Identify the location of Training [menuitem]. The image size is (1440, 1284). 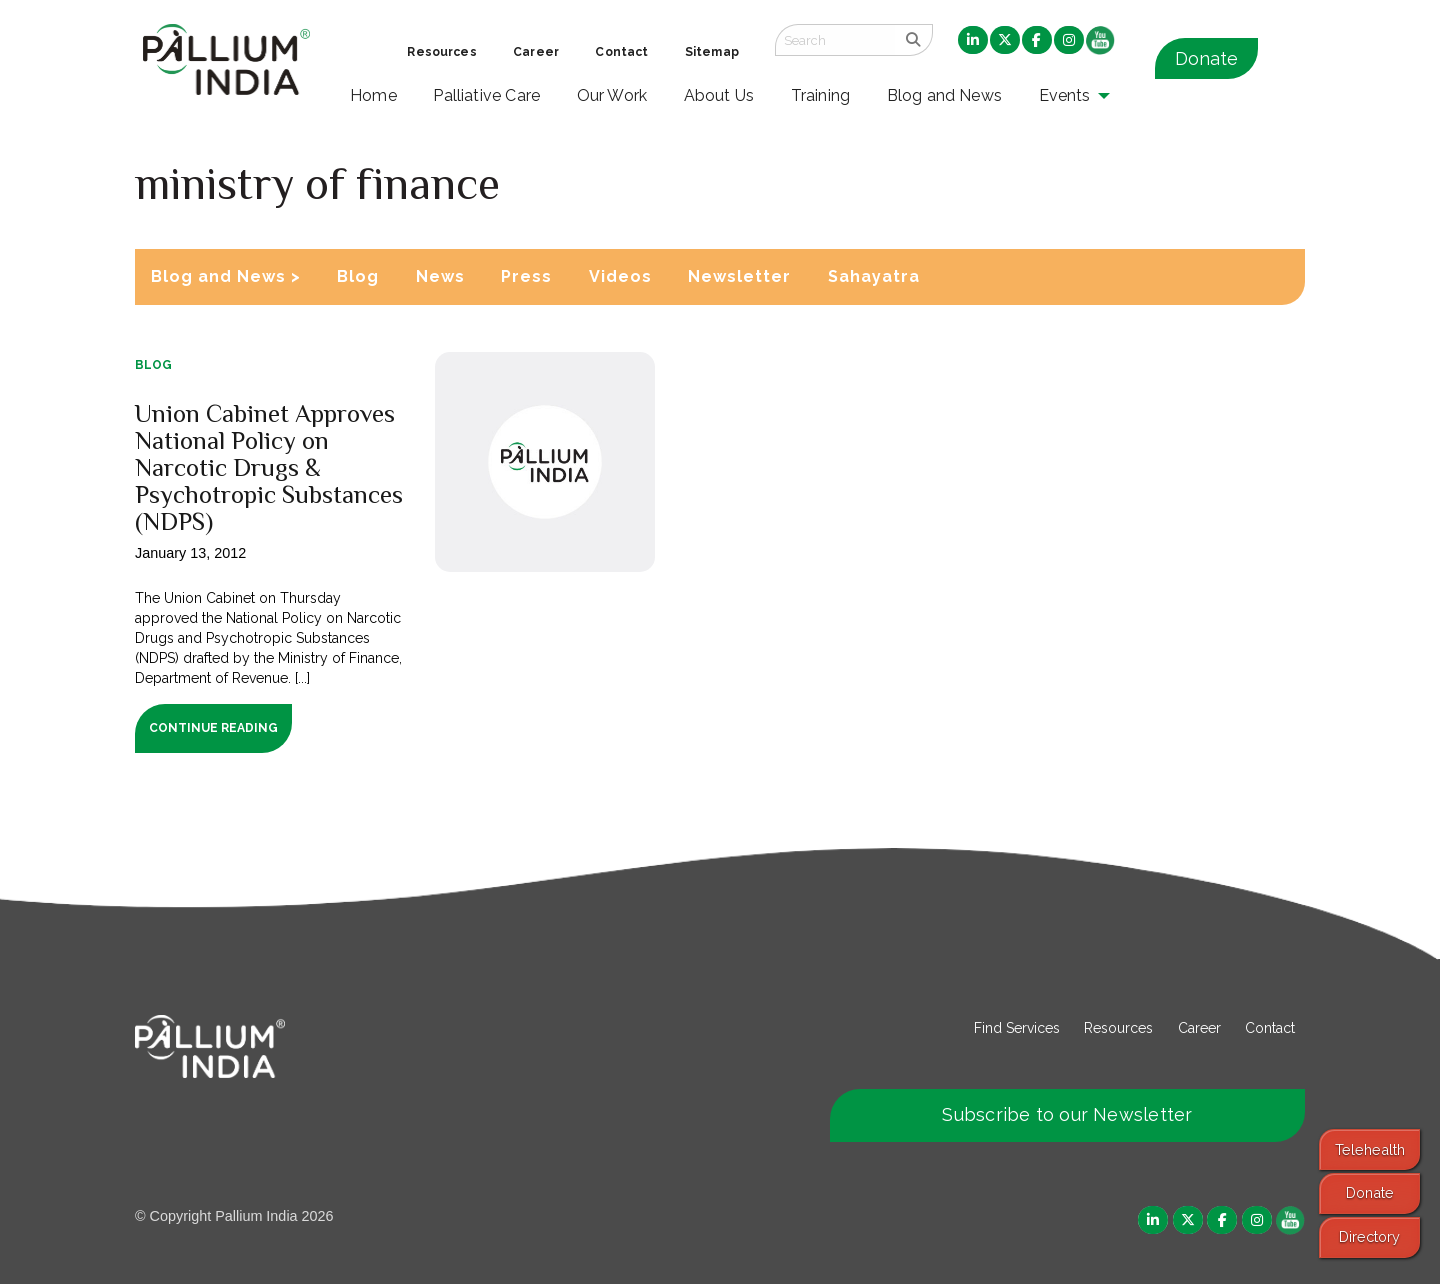
(821, 95).